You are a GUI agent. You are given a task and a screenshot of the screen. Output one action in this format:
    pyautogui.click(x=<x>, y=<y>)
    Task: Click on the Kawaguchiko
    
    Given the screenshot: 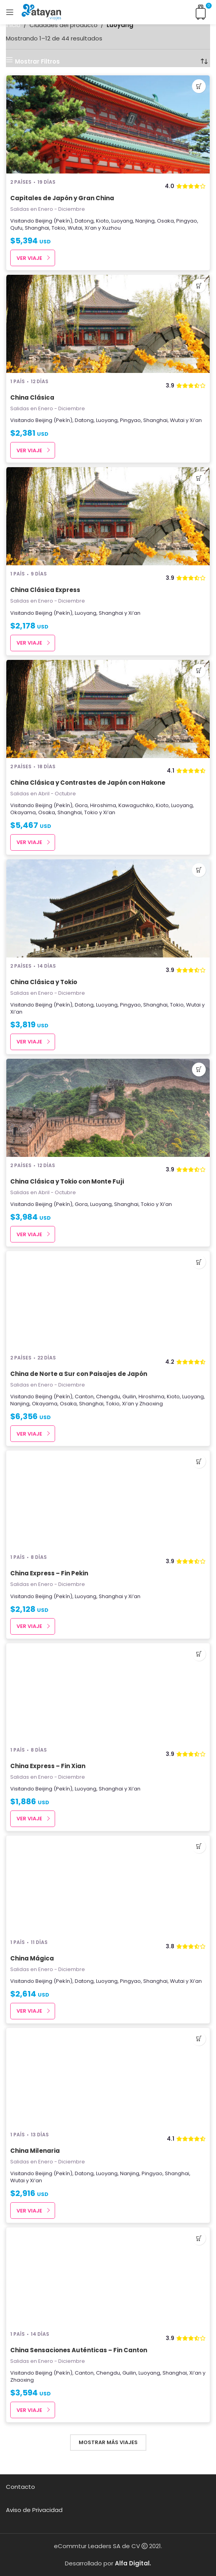 What is the action you would take?
    pyautogui.click(x=135, y=805)
    